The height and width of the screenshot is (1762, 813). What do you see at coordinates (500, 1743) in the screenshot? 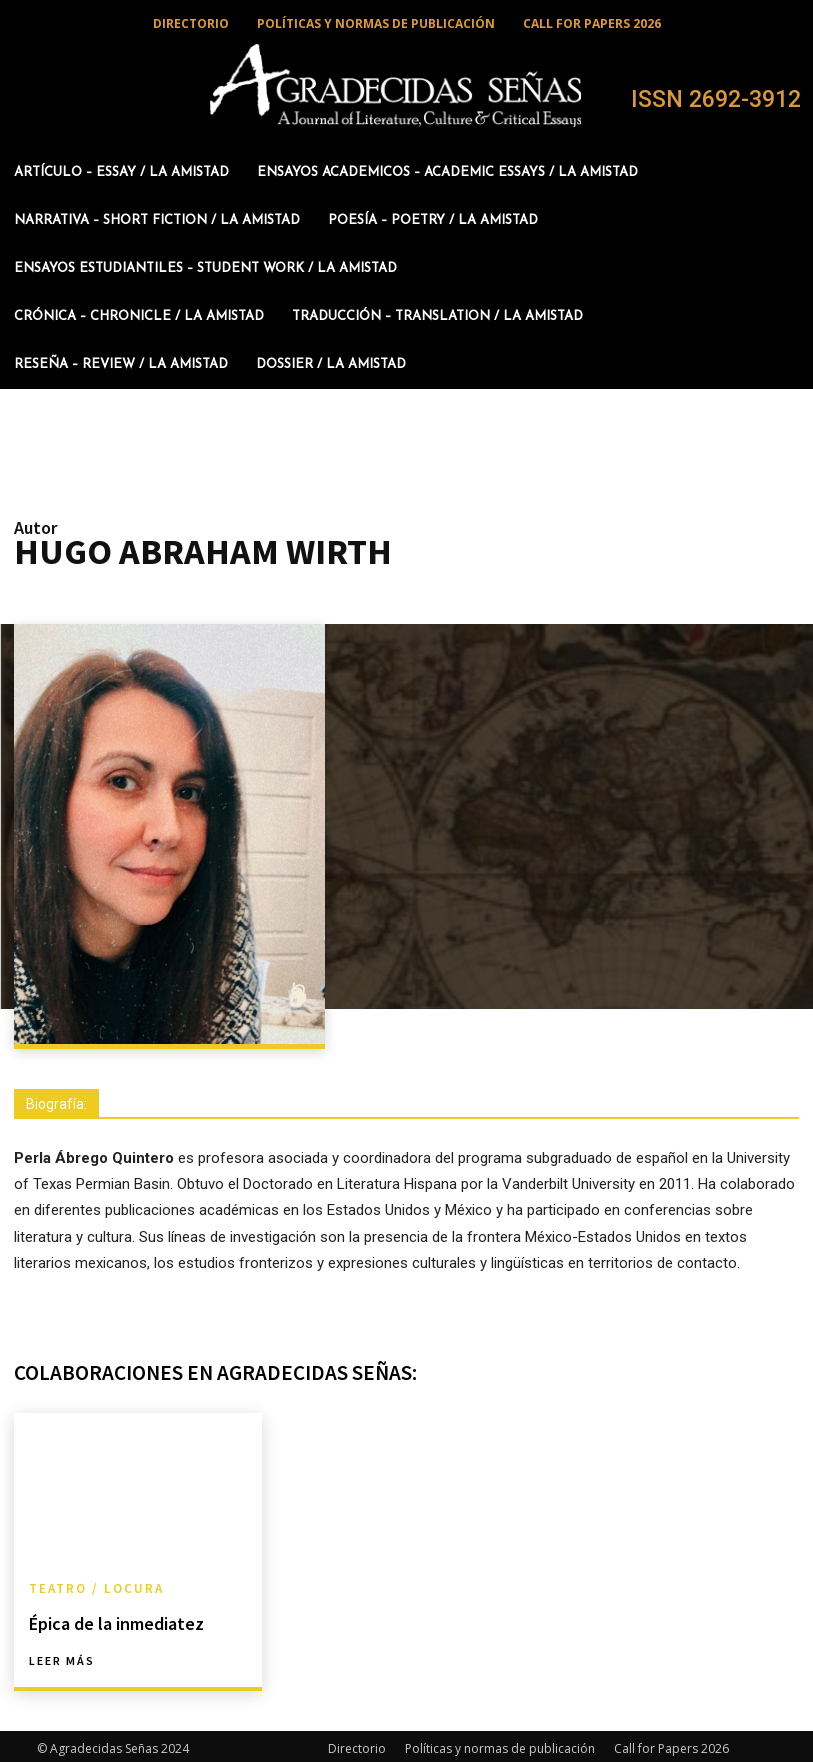
I see `Políticas y normas de publicación` at bounding box center [500, 1743].